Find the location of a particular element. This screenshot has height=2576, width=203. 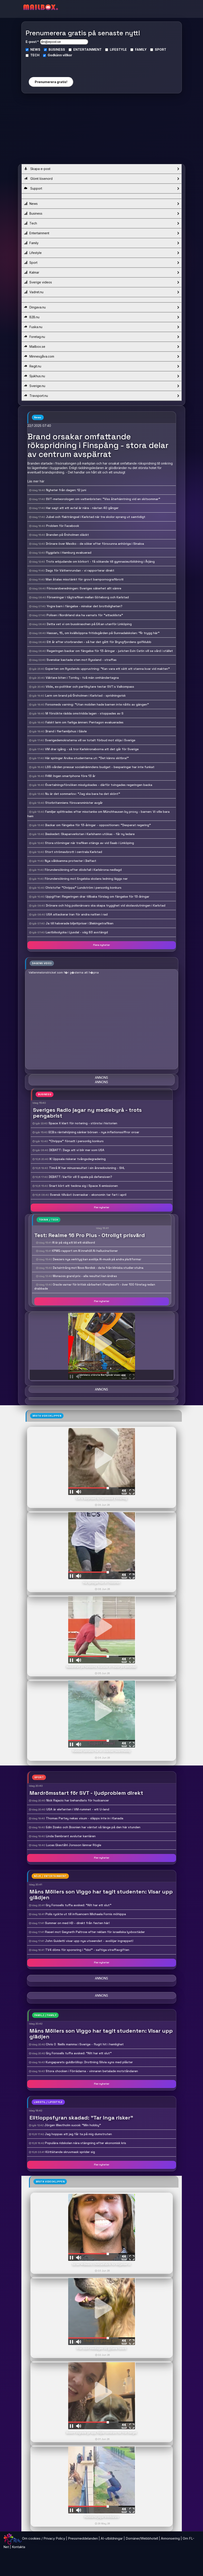

Kalmar is located at coordinates (101, 272).